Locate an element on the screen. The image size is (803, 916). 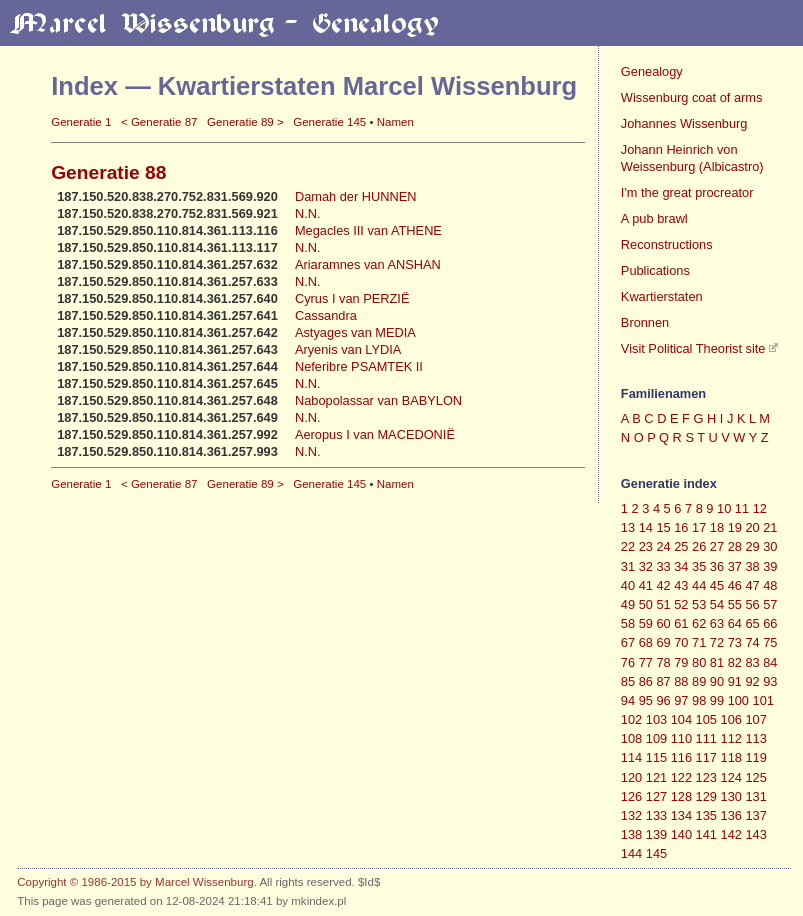
75 is located at coordinates (770, 642).